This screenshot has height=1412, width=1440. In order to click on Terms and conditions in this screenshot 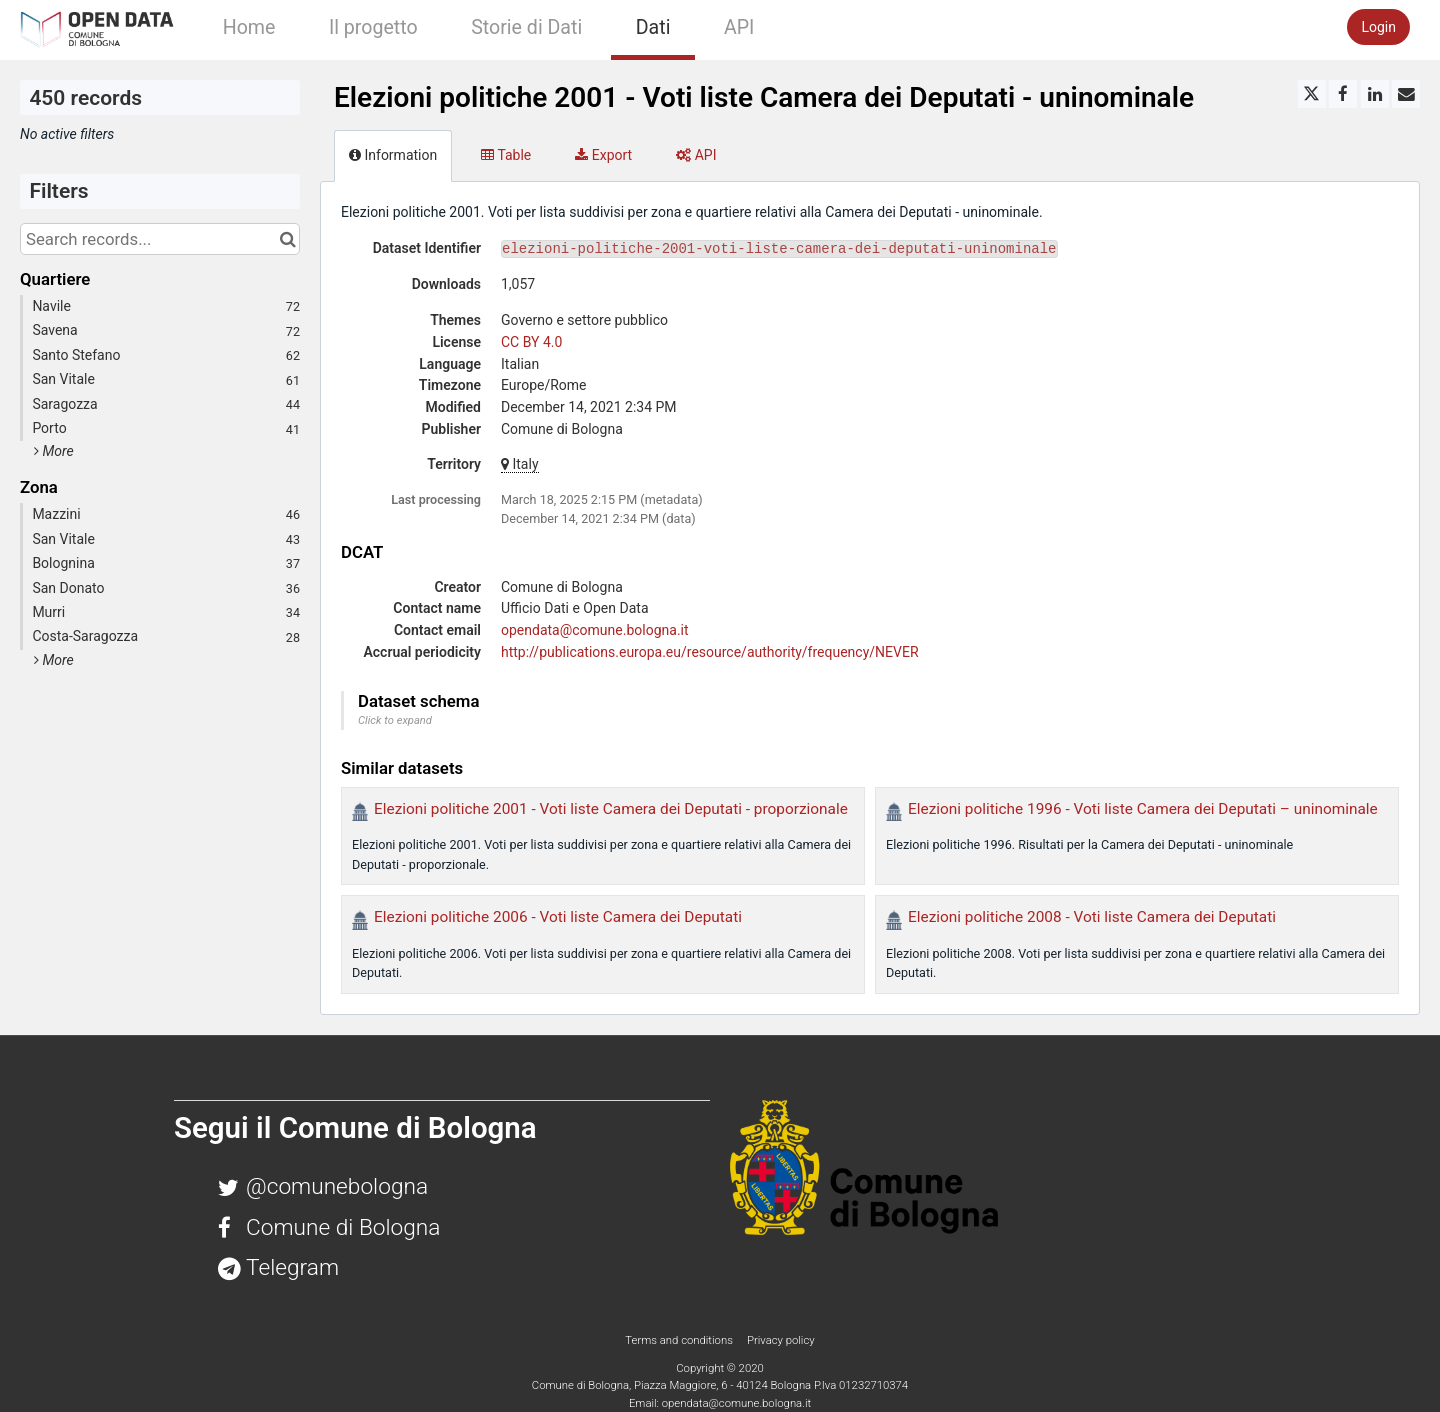, I will do `click(680, 1340)`.